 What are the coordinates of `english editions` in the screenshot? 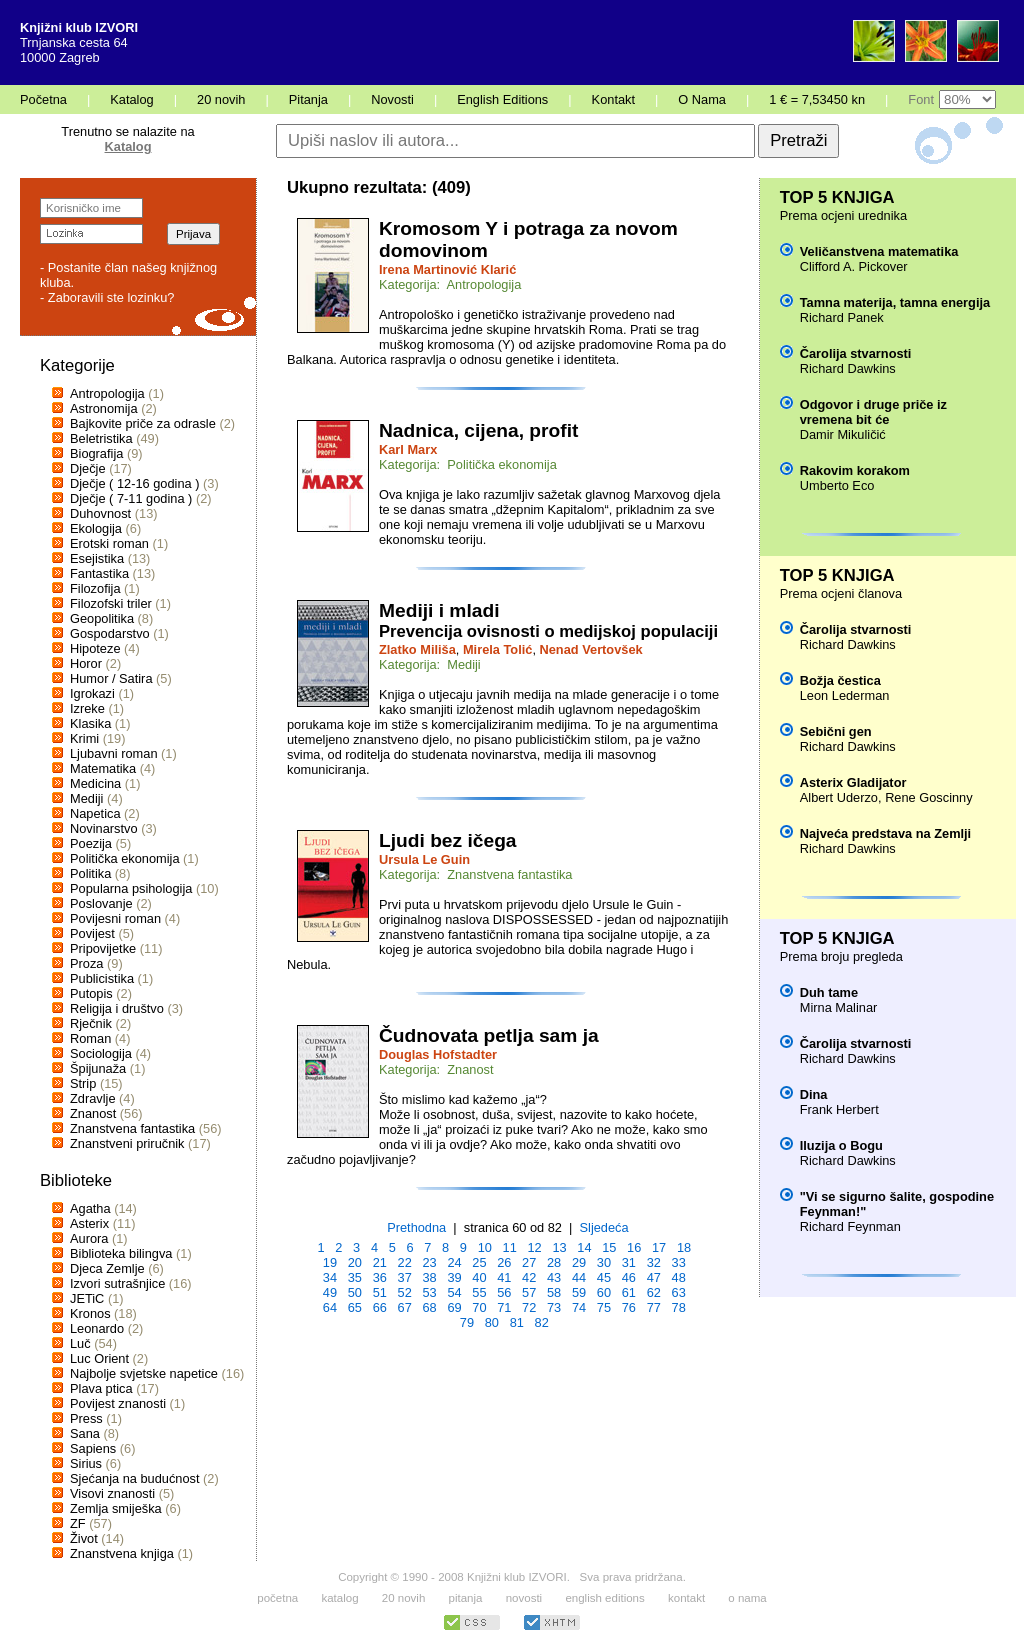 It's located at (604, 1598).